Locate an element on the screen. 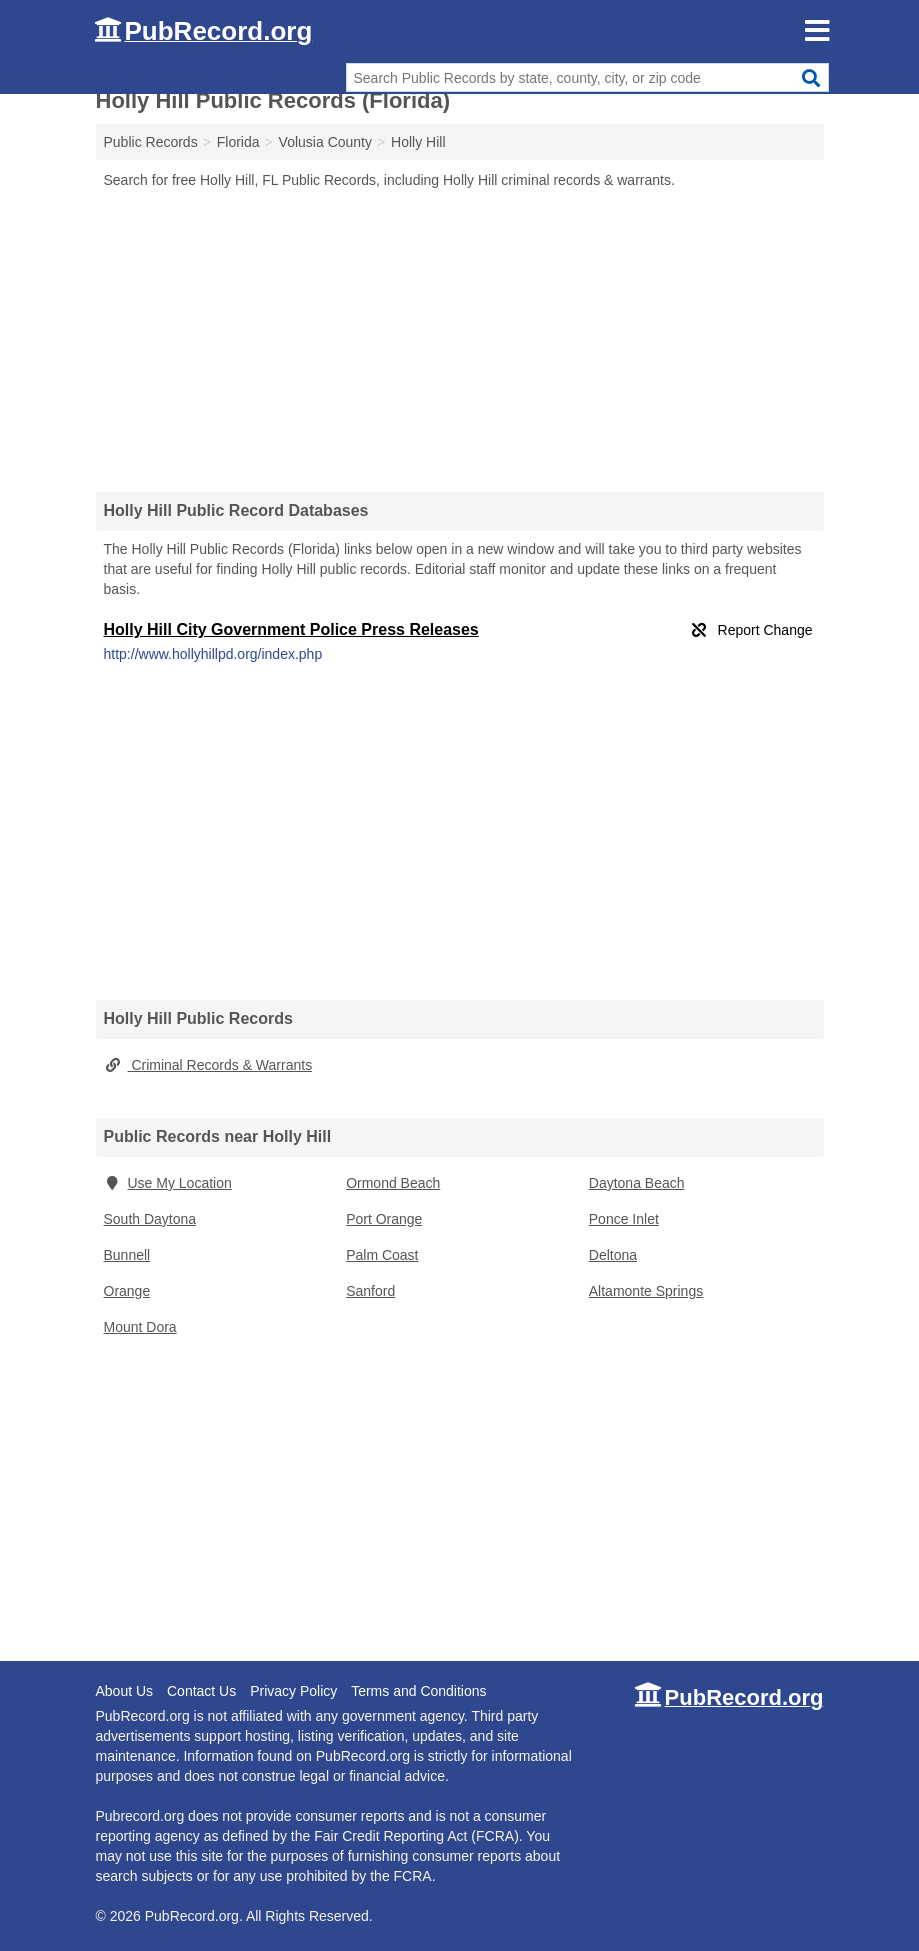 This screenshot has height=1951, width=919. Use My Location is located at coordinates (168, 1183).